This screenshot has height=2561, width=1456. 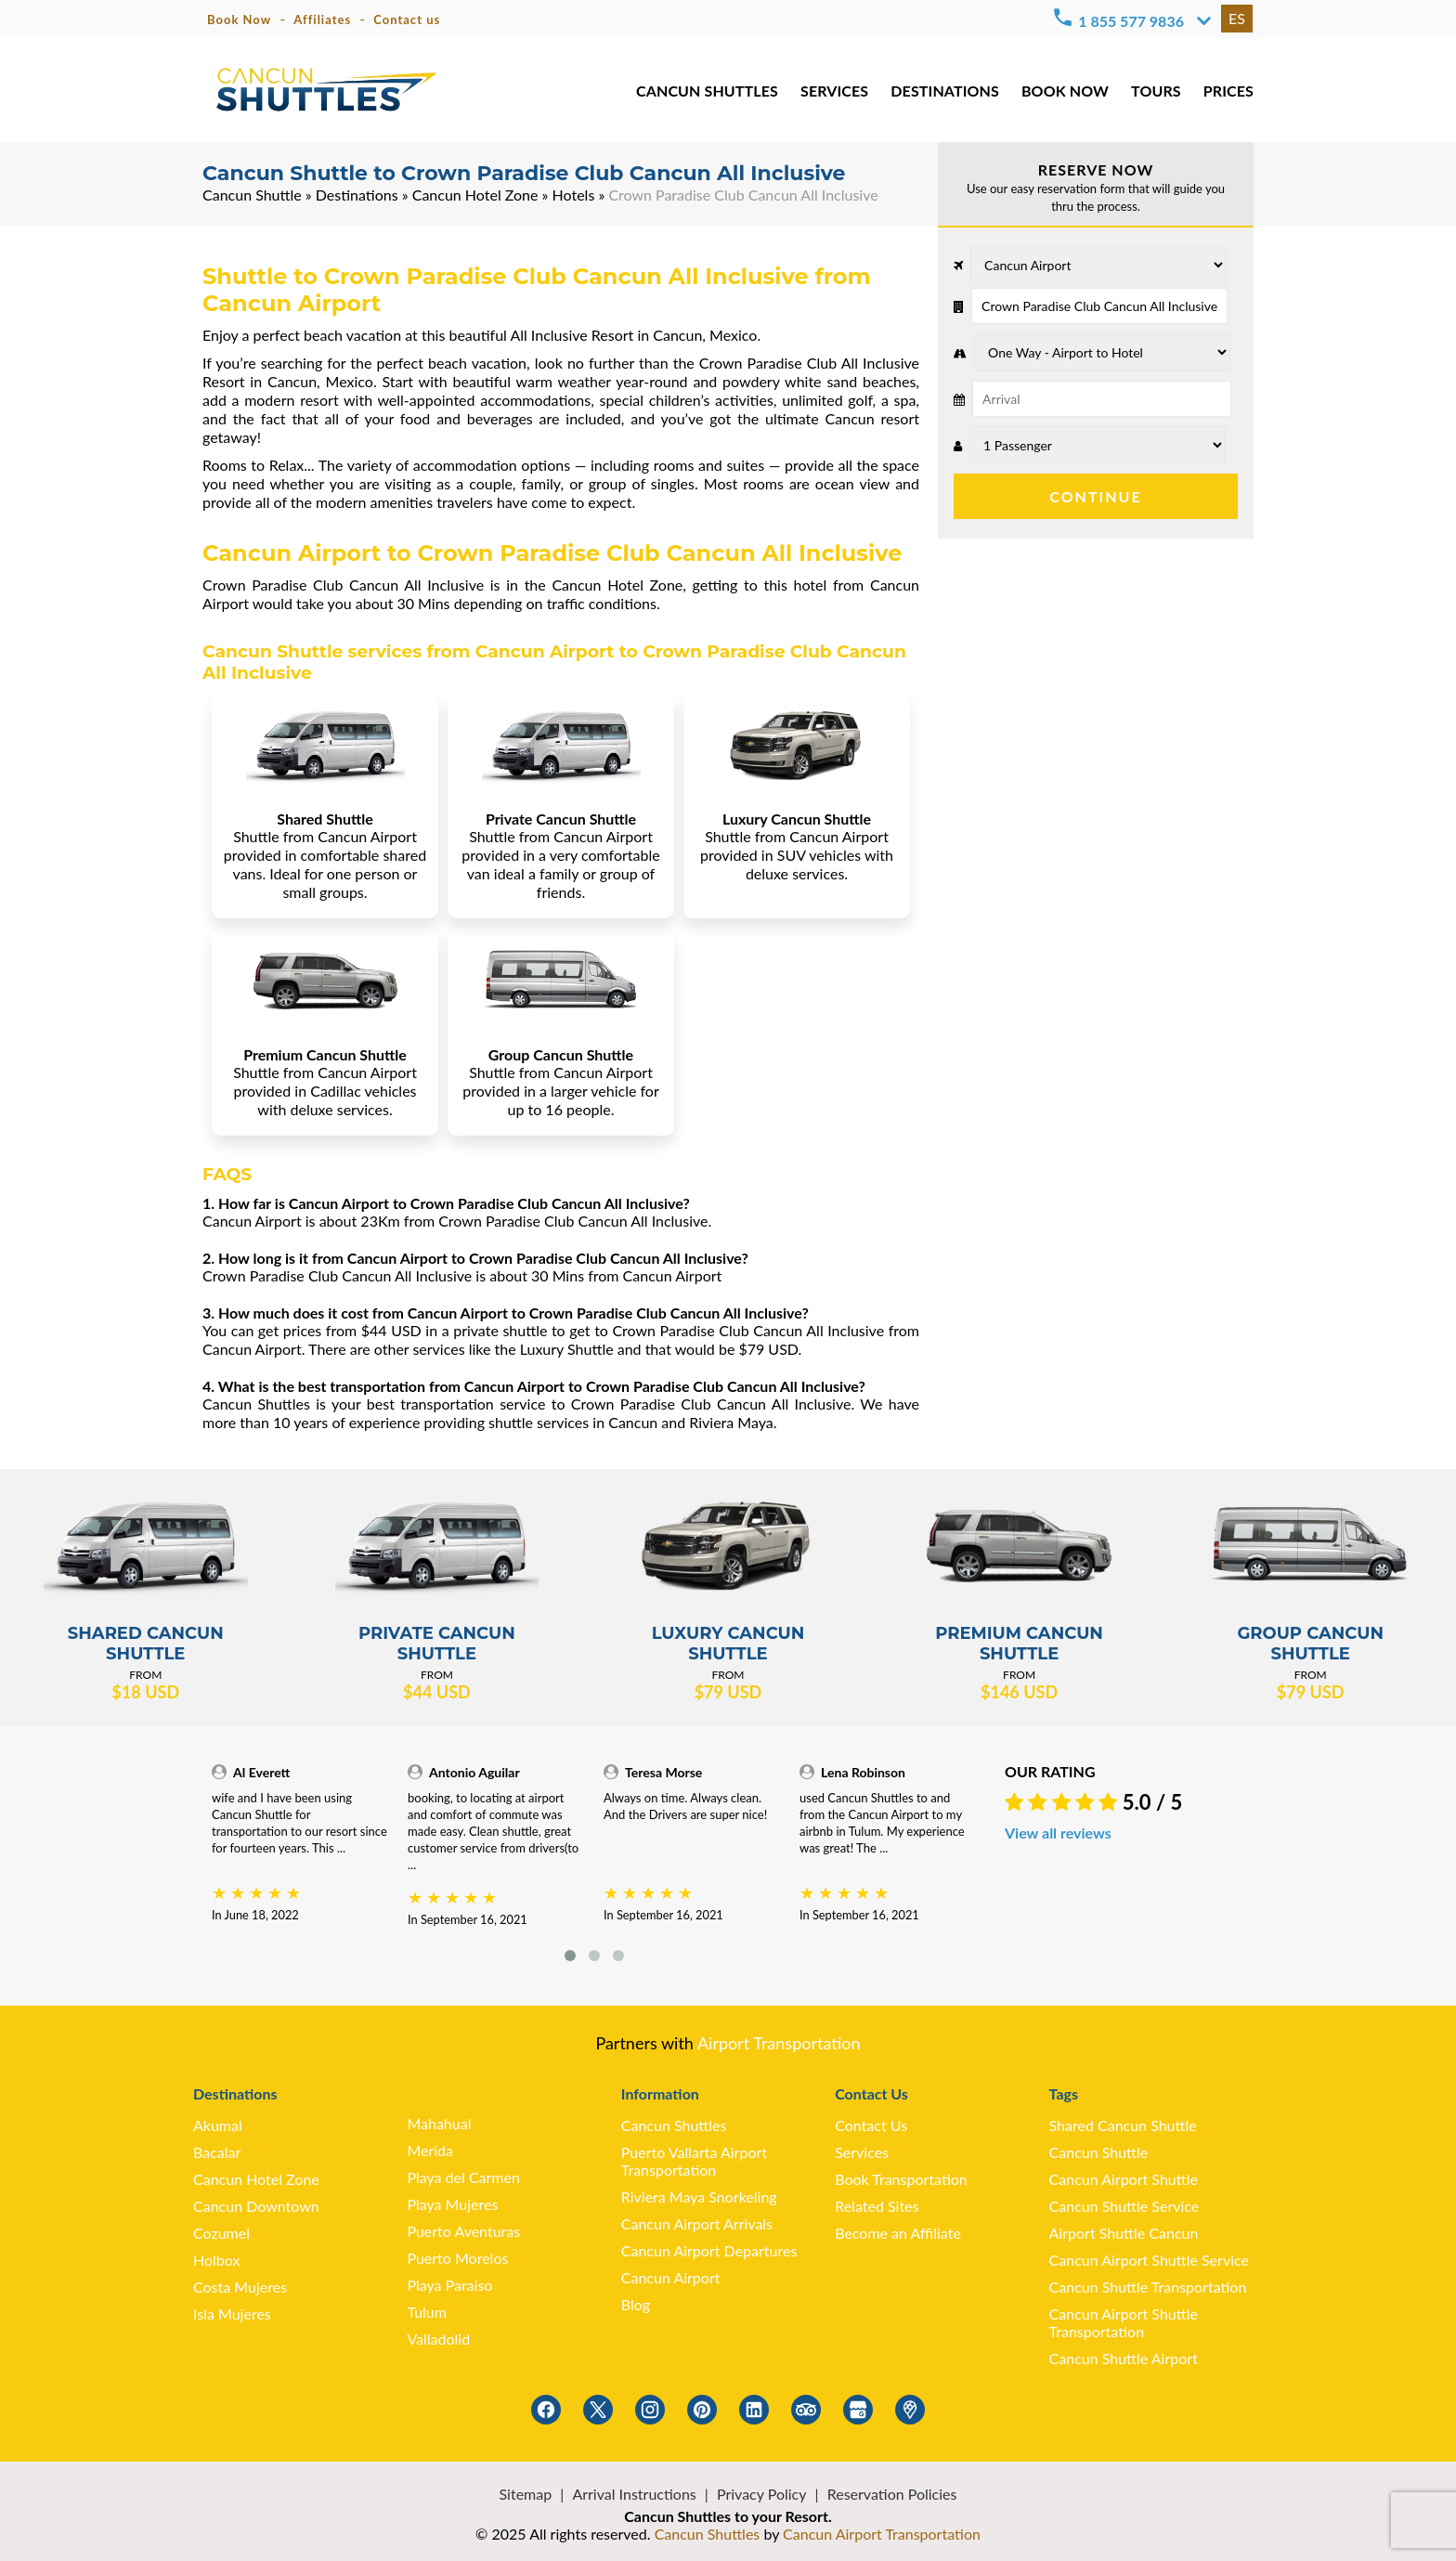 What do you see at coordinates (634, 2493) in the screenshot?
I see `Arrival Instructions` at bounding box center [634, 2493].